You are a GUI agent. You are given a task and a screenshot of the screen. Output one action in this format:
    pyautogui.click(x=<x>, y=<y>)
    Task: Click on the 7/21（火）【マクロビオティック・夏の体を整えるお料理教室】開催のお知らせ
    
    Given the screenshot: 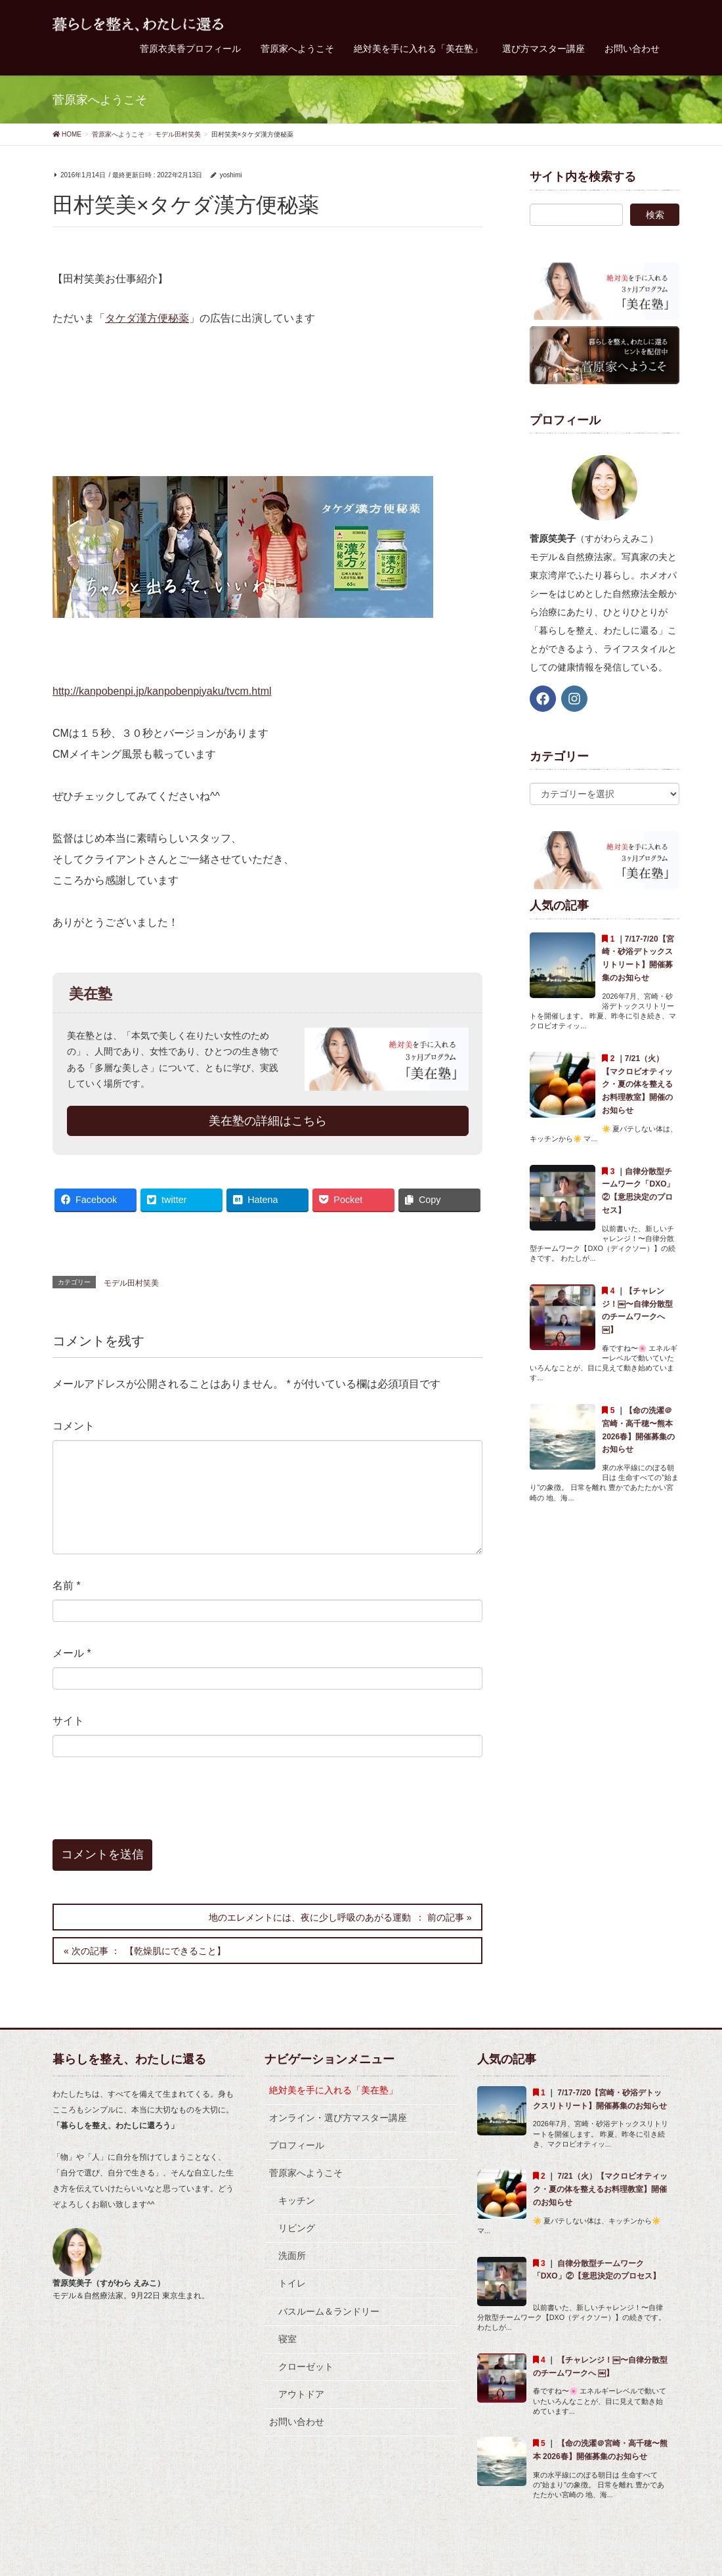 What is the action you would take?
    pyautogui.click(x=637, y=1084)
    